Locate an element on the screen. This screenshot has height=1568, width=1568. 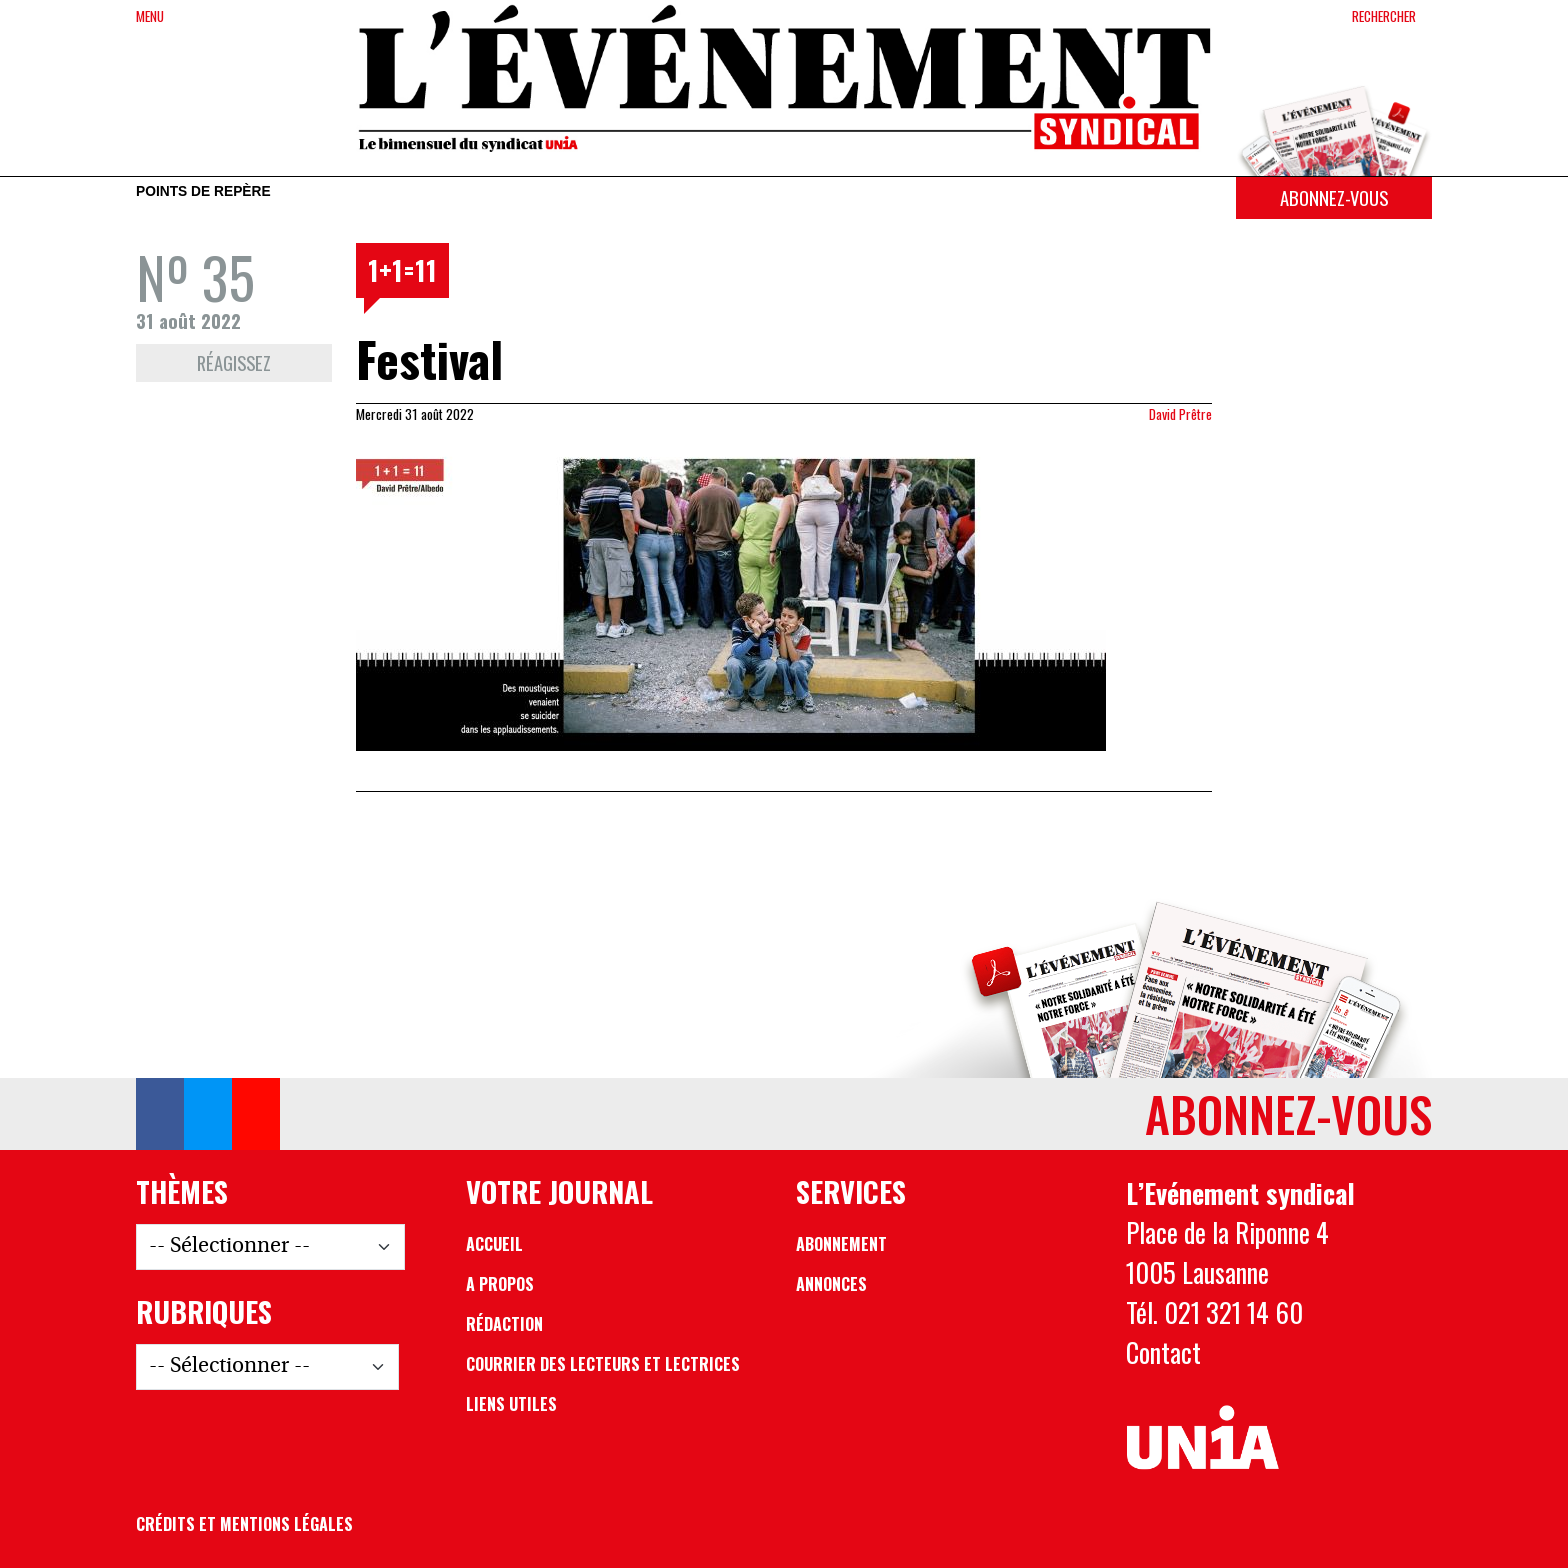
David Prêtre is located at coordinates (1180, 414).